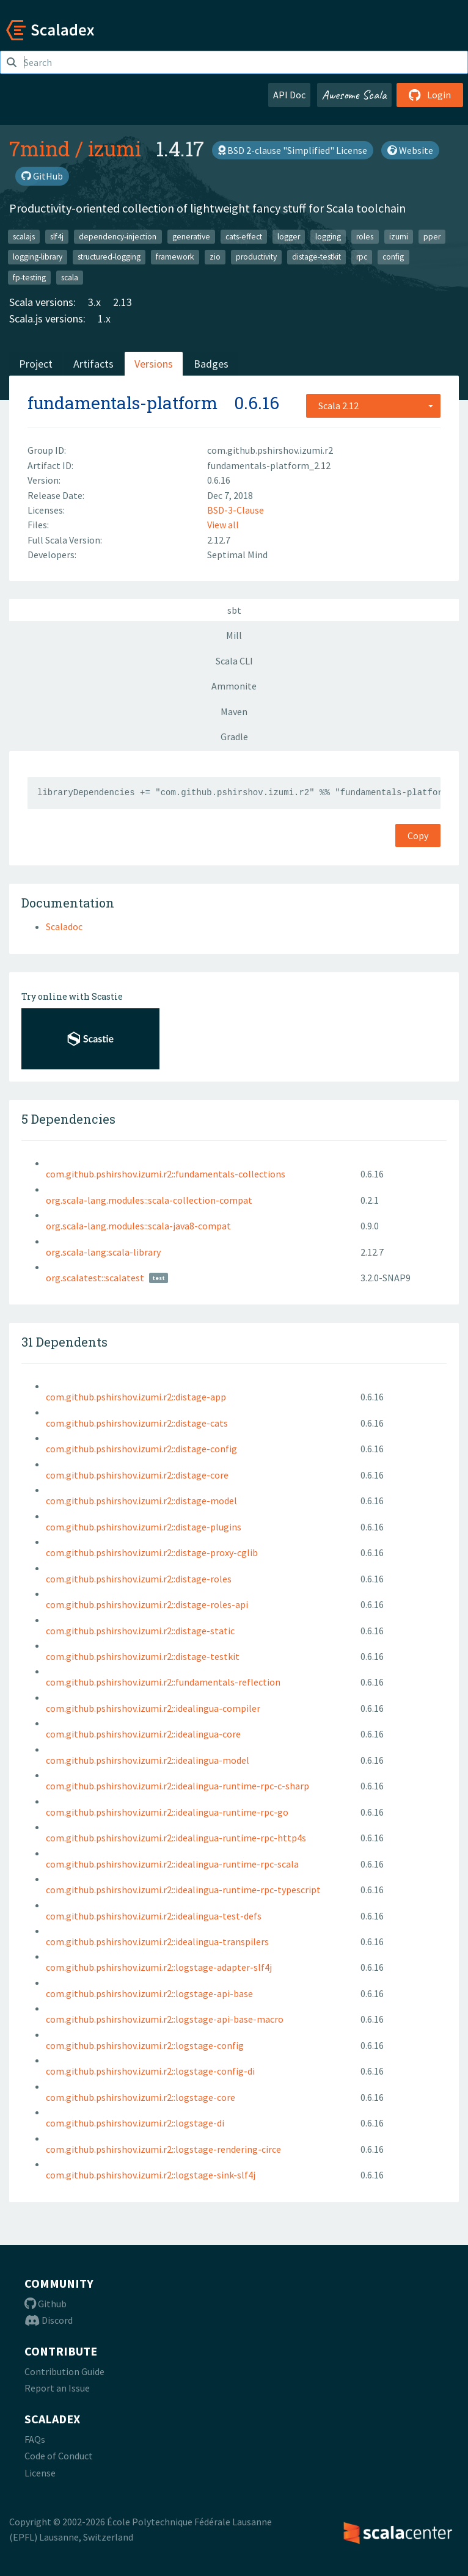 The image size is (468, 2576). What do you see at coordinates (418, 835) in the screenshot?
I see `Copy` at bounding box center [418, 835].